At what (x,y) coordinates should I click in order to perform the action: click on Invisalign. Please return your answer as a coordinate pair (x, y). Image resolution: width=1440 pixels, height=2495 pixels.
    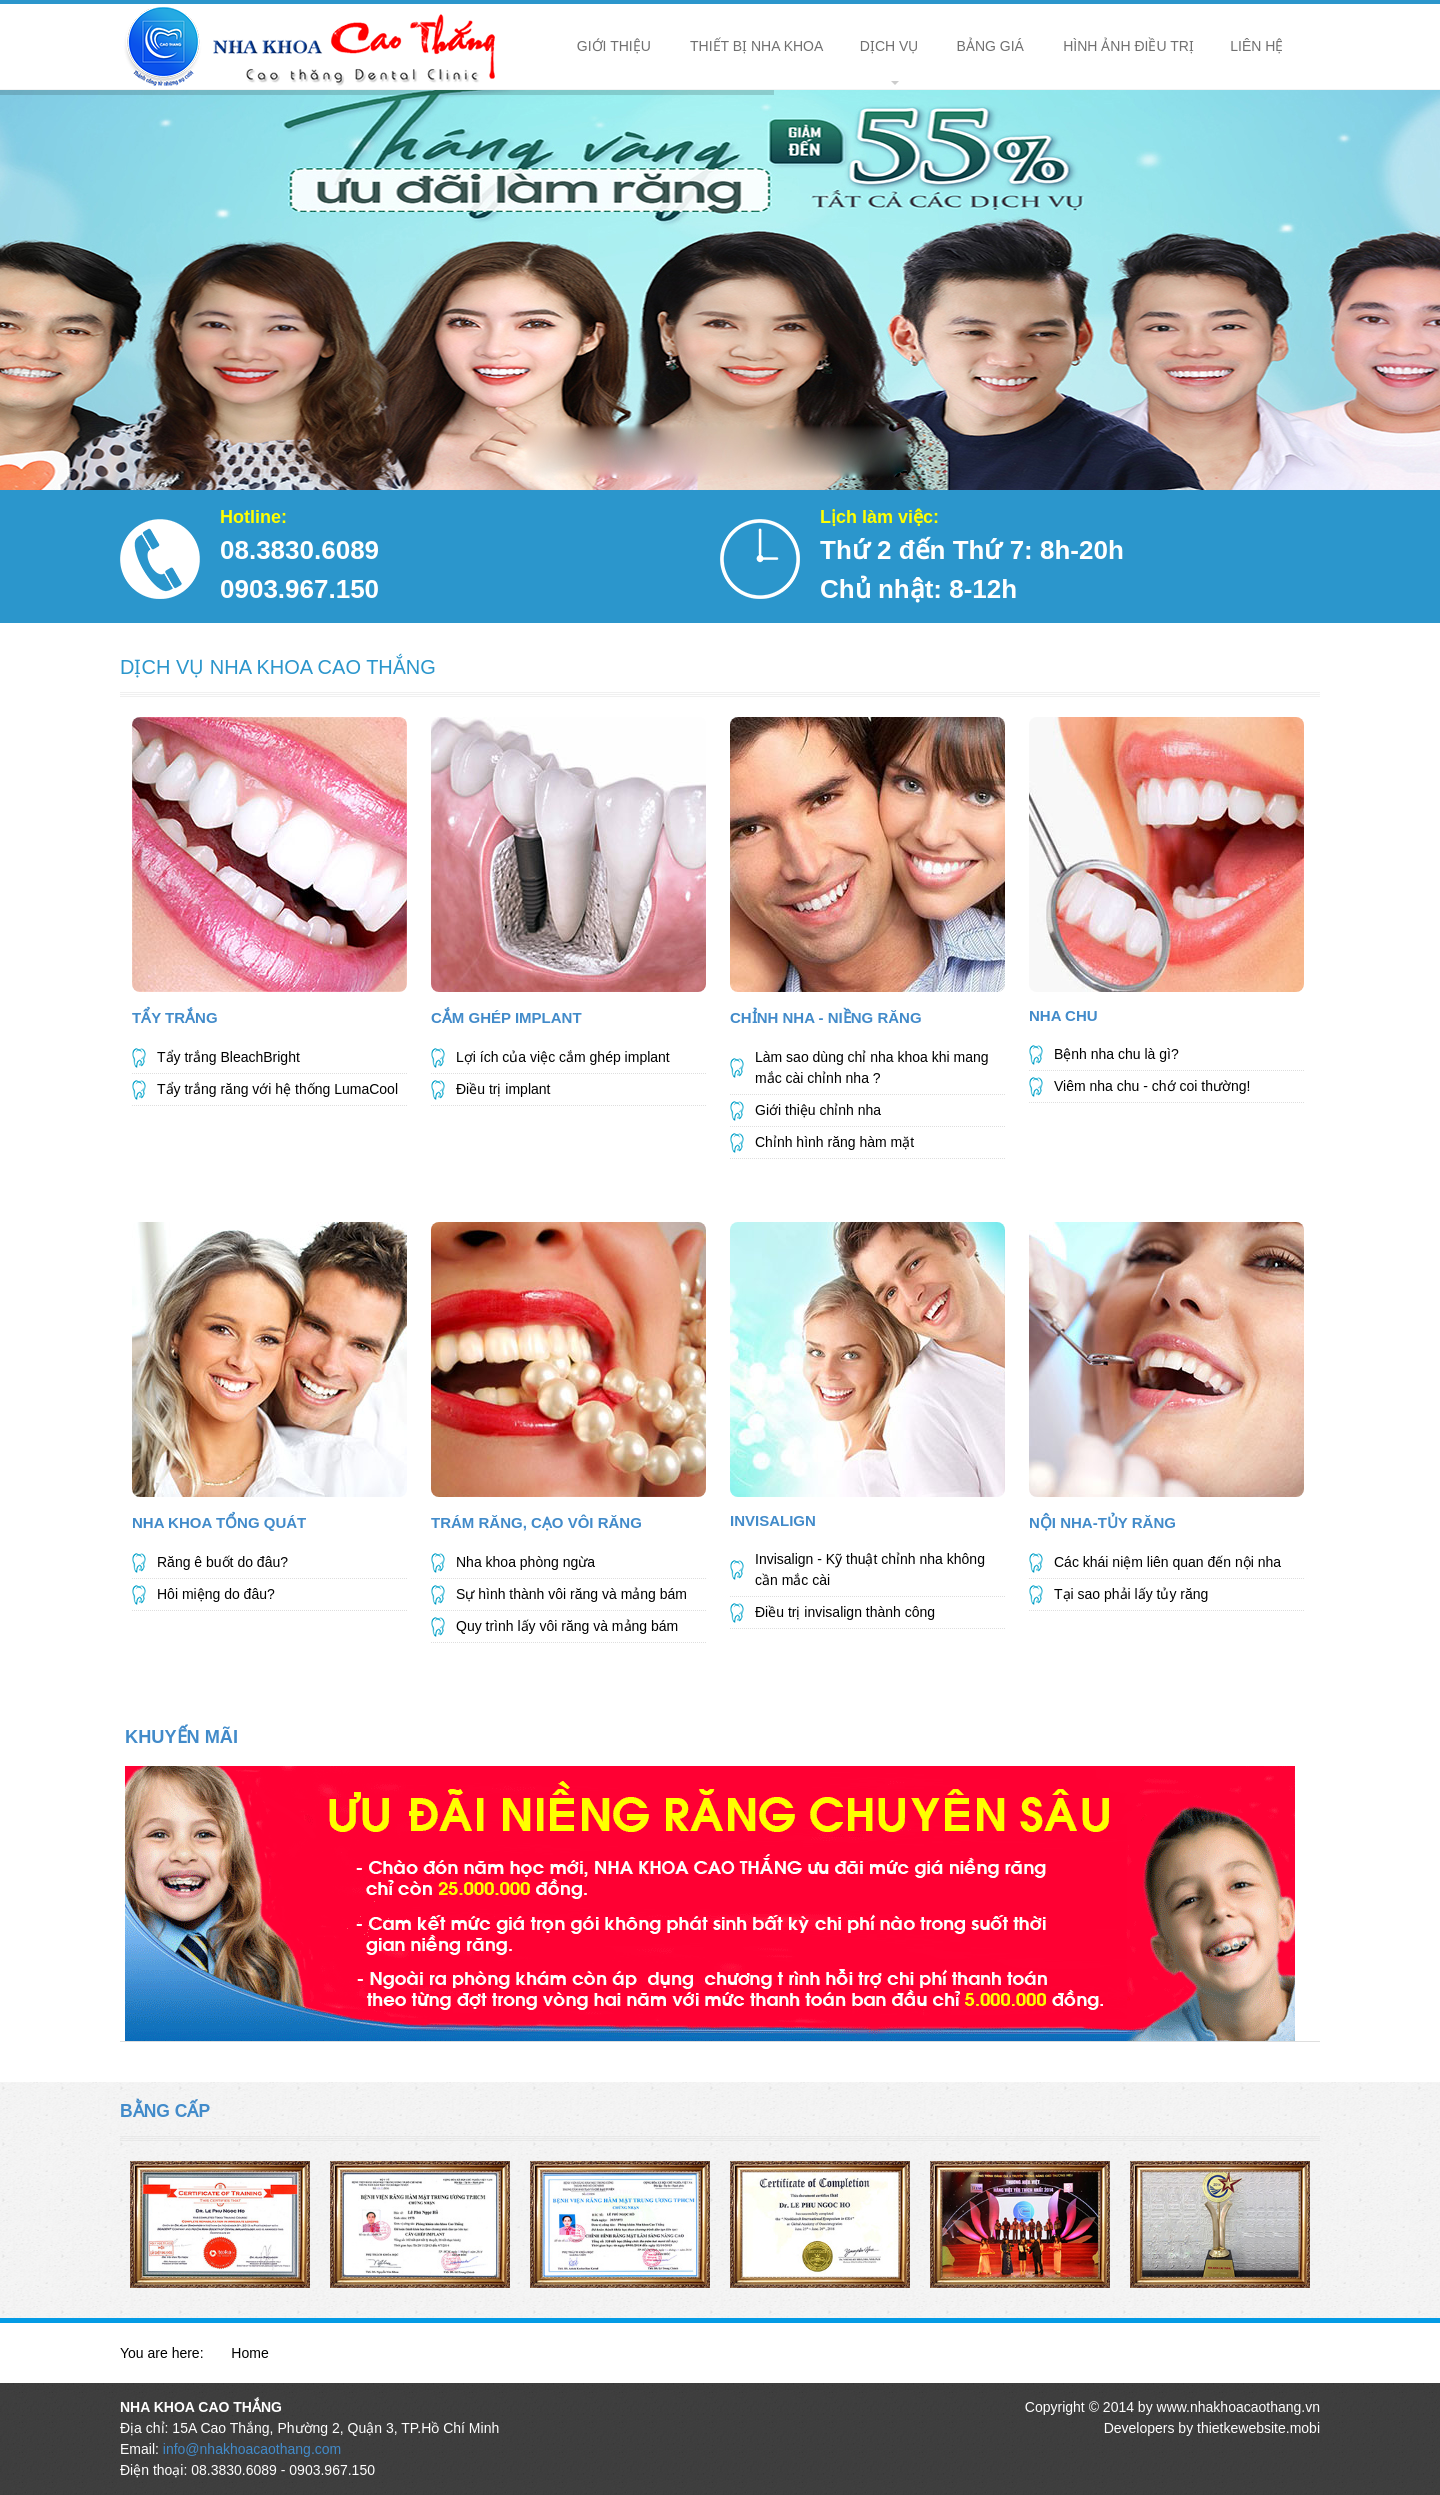
    Looking at the image, I should click on (773, 1520).